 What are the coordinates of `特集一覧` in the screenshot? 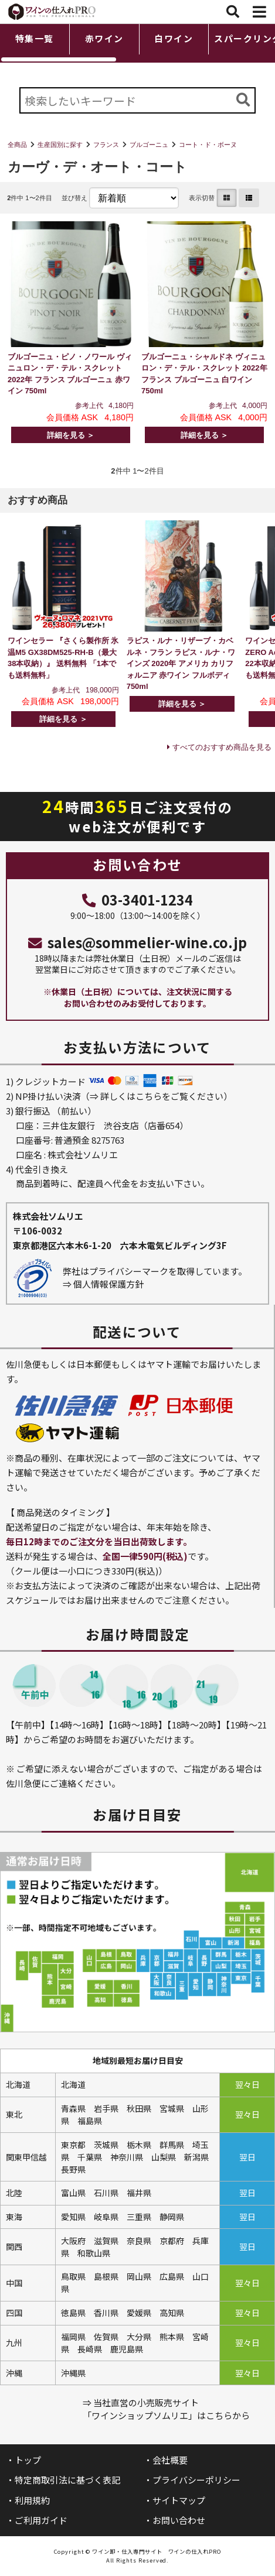 It's located at (34, 38).